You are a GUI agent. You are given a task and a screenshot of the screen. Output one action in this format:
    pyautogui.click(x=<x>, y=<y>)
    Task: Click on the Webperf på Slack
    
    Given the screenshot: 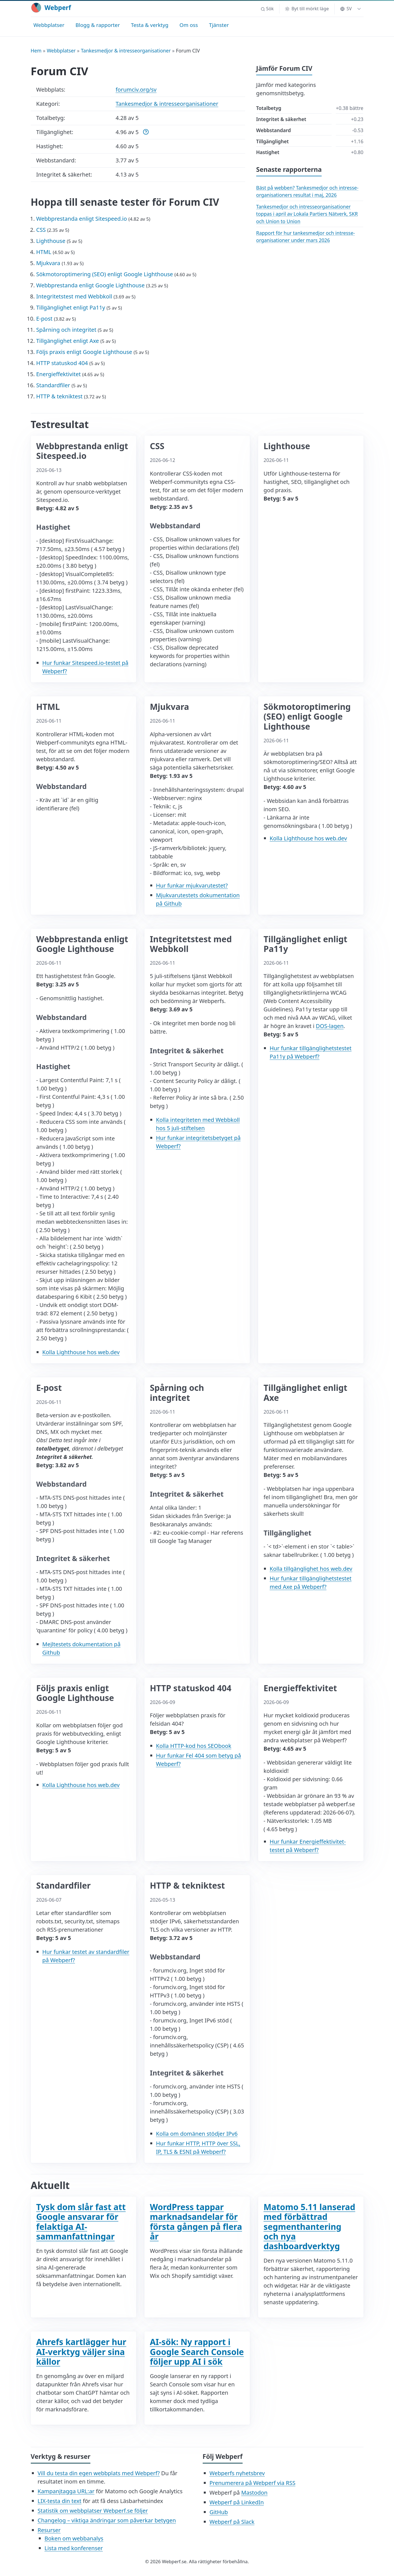 What is the action you would take?
    pyautogui.click(x=232, y=2521)
    